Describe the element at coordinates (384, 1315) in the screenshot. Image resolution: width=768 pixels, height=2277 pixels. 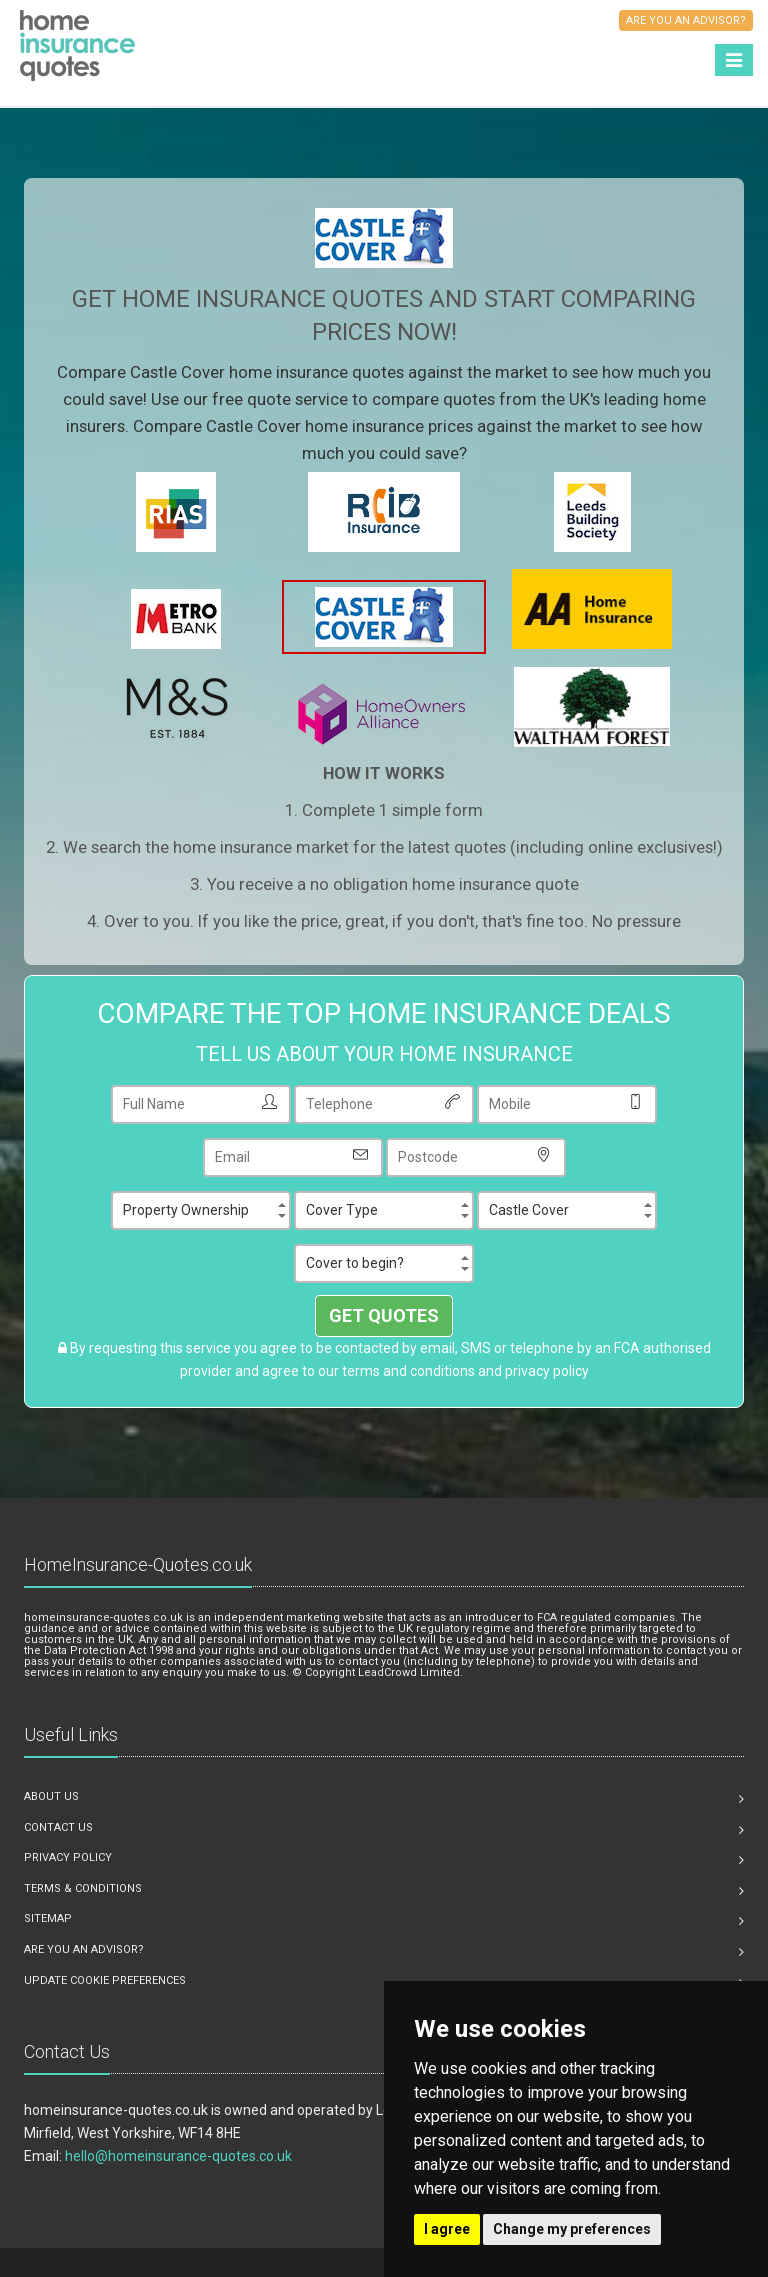
I see `GET QUOTES` at that location.